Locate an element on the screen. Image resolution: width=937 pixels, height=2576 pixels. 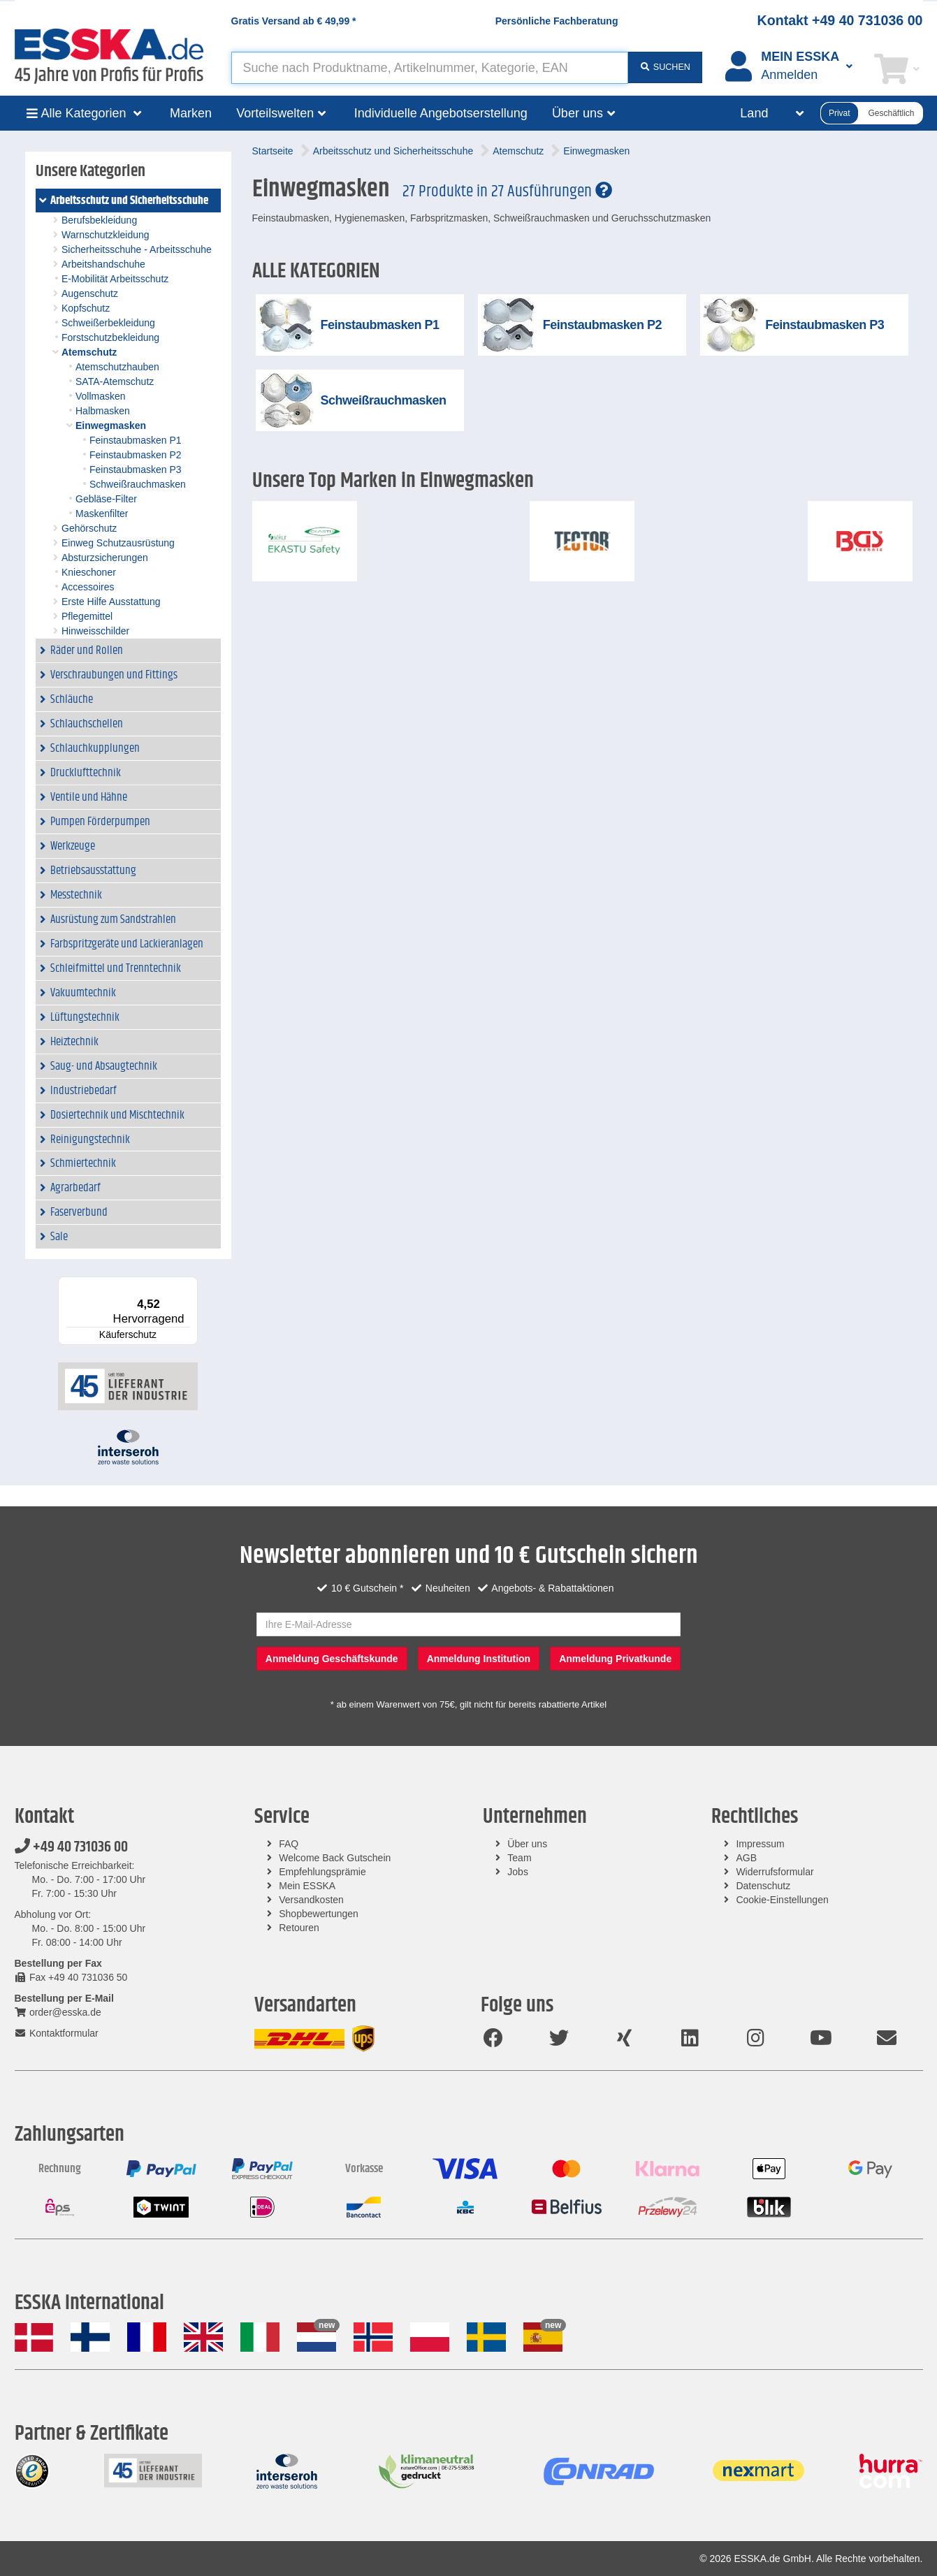
Persönliche Fachberatung is located at coordinates (556, 21).